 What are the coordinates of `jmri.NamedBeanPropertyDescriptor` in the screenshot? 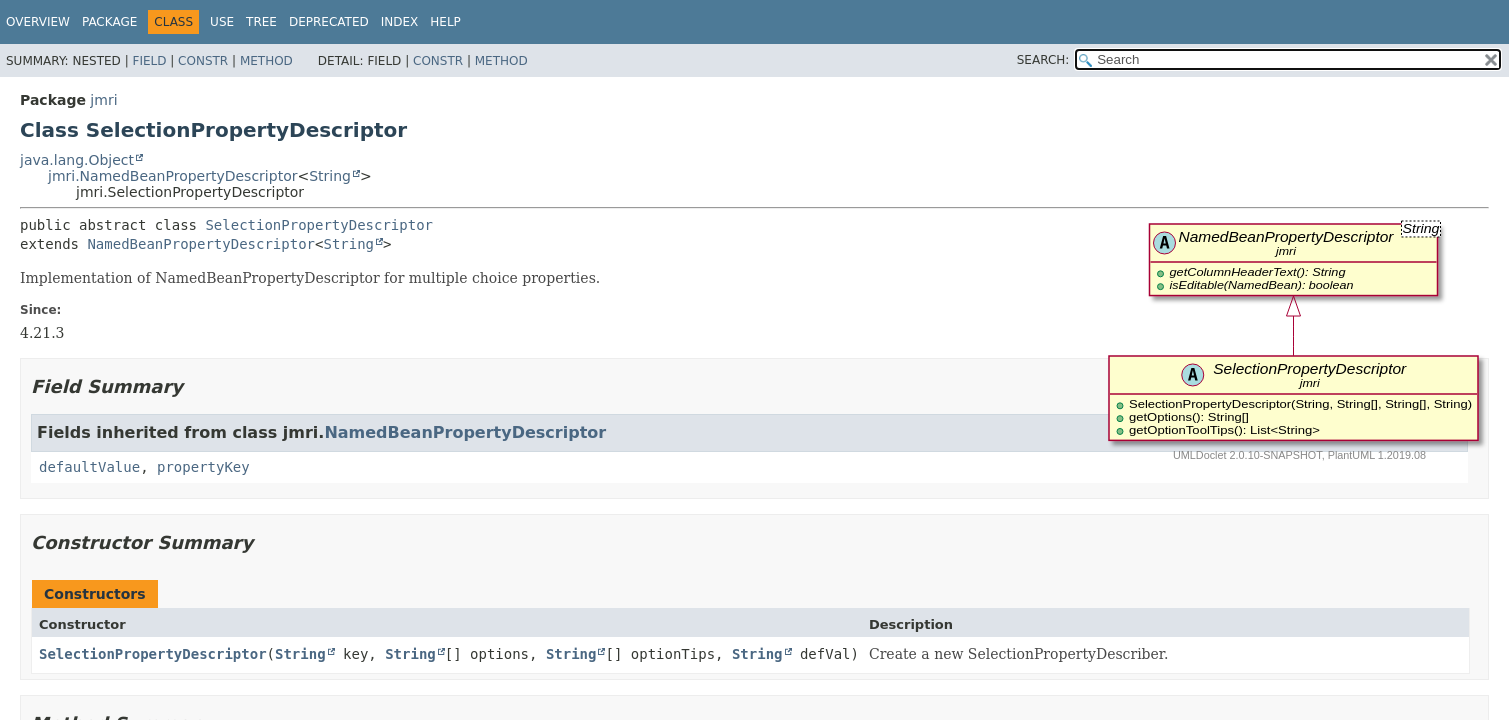 It's located at (172, 176).